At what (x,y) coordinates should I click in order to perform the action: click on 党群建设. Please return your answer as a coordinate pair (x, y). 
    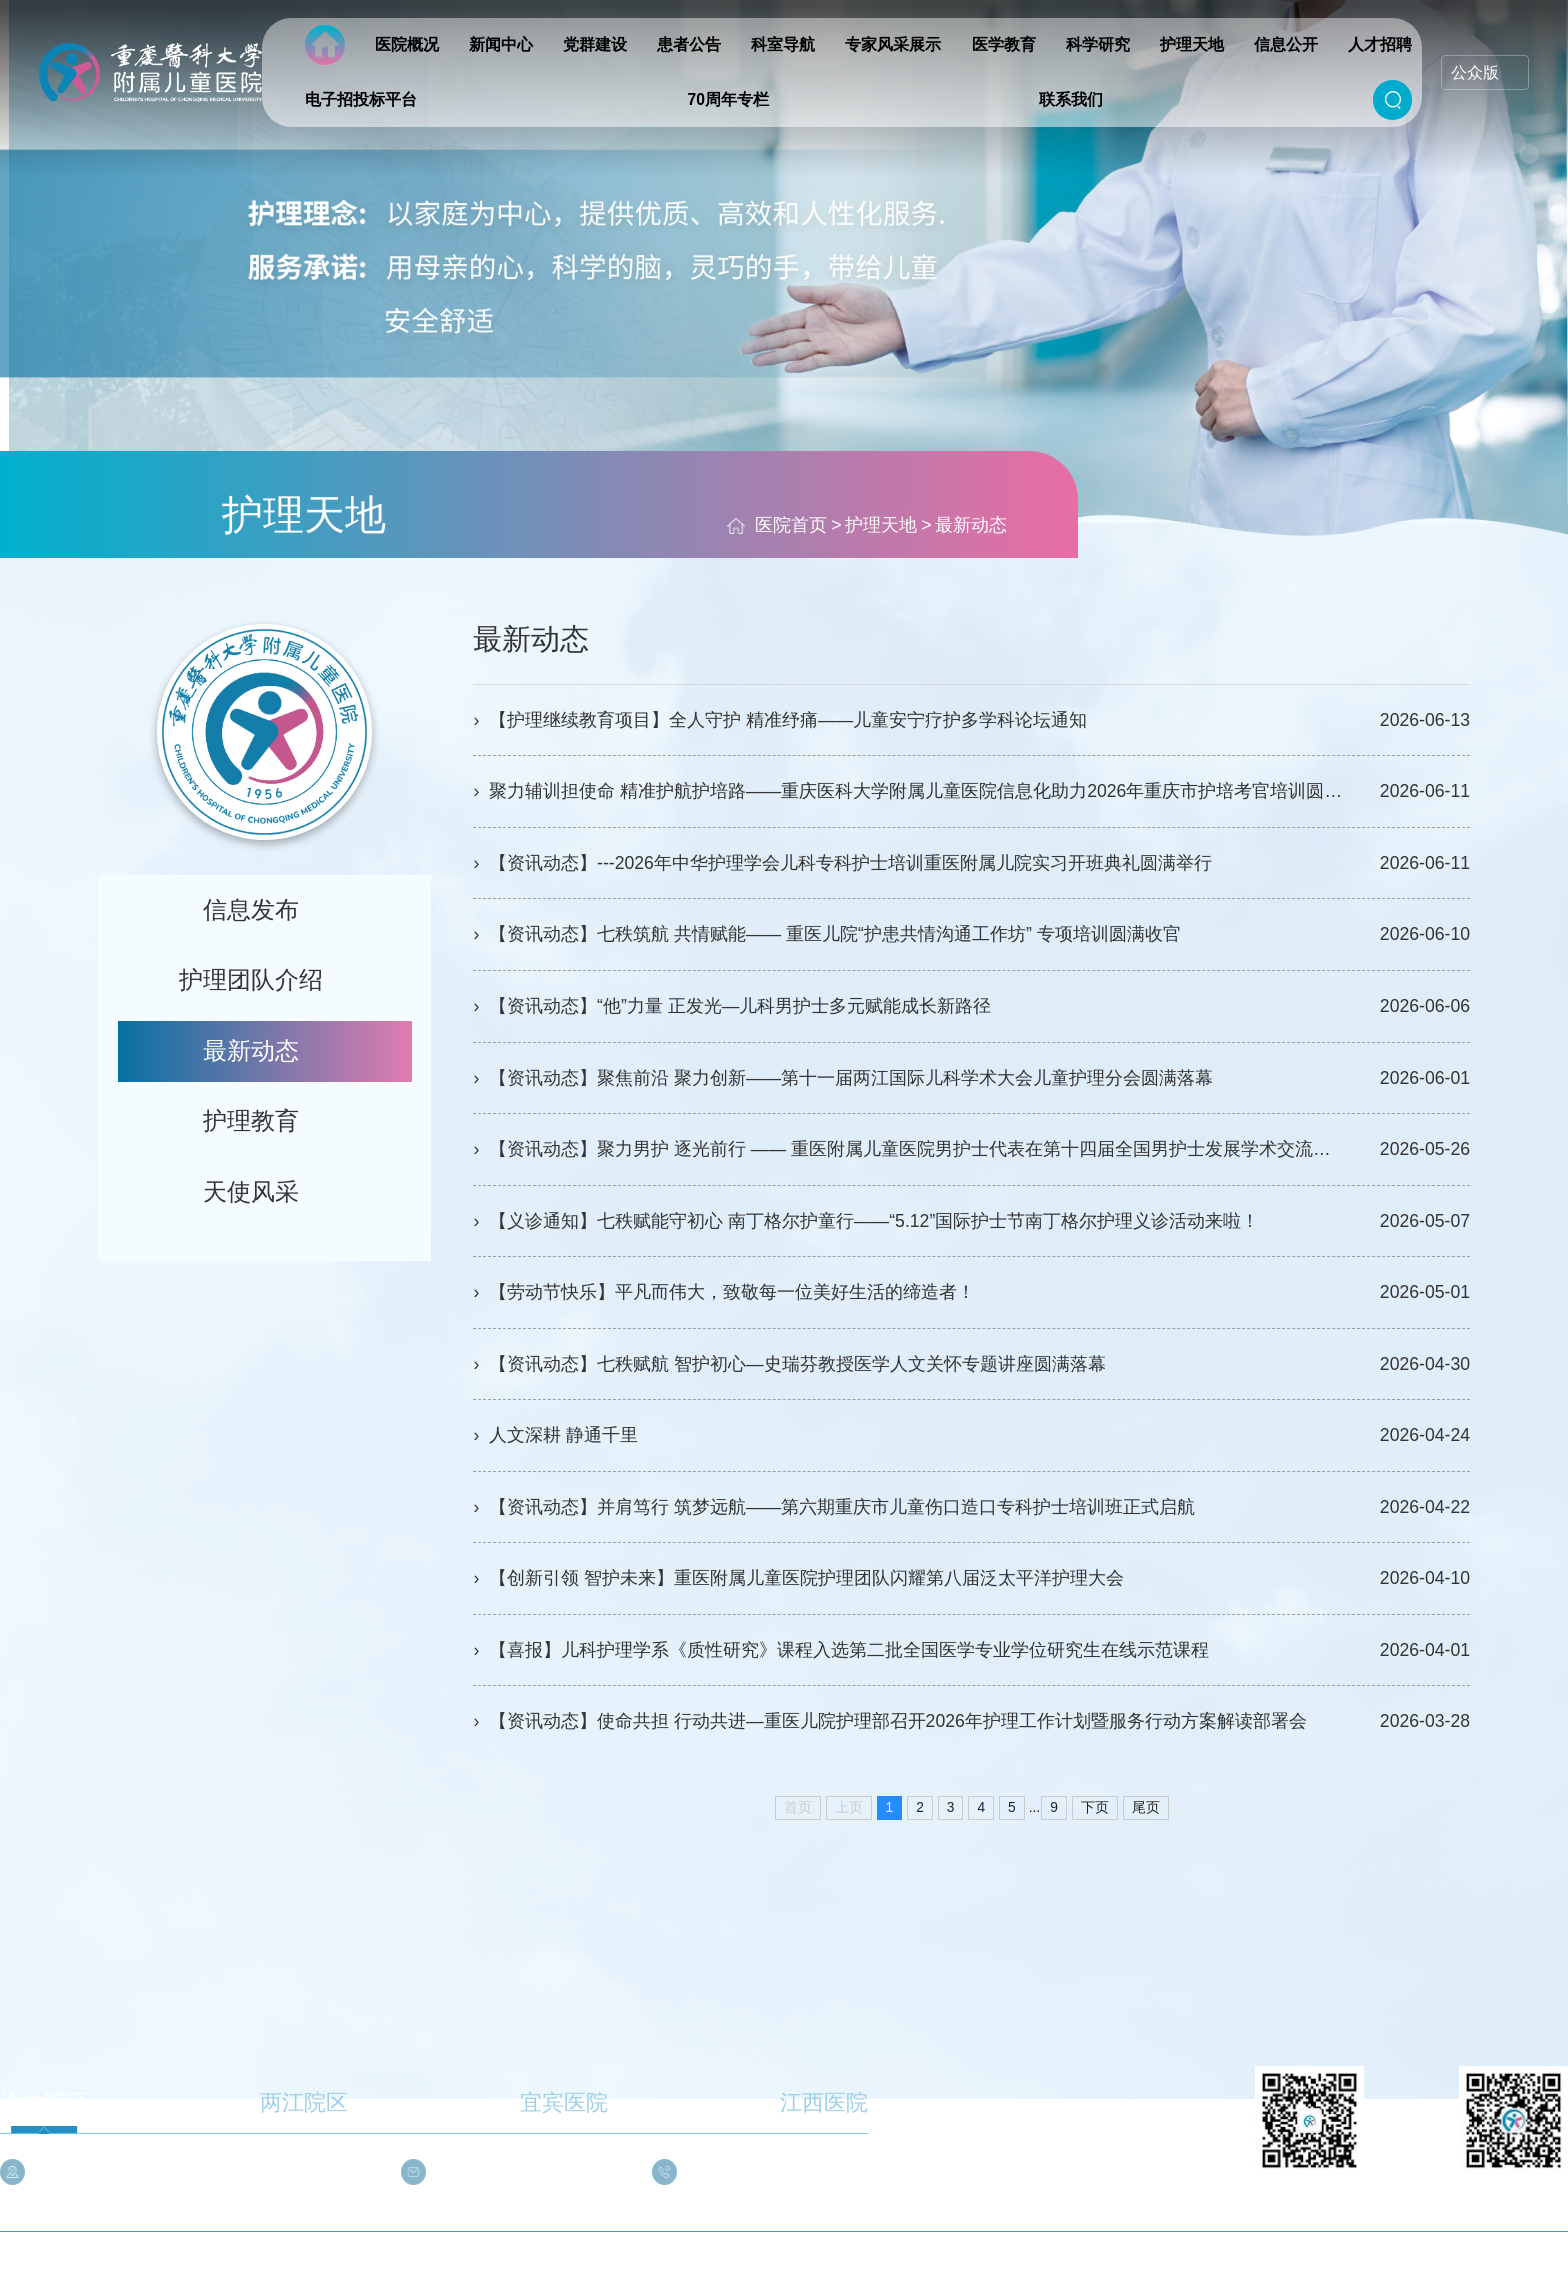
    Looking at the image, I should click on (595, 44).